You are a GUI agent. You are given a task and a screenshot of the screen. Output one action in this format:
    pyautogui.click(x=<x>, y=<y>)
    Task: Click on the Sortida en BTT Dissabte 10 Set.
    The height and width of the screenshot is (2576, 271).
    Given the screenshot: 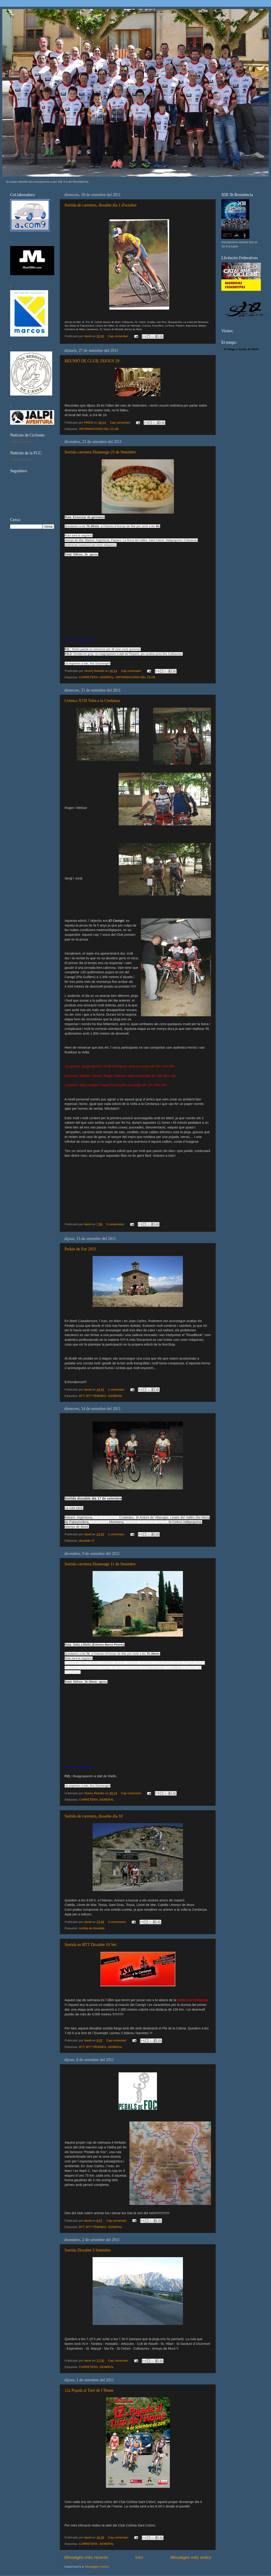 What is the action you would take?
    pyautogui.click(x=91, y=1944)
    